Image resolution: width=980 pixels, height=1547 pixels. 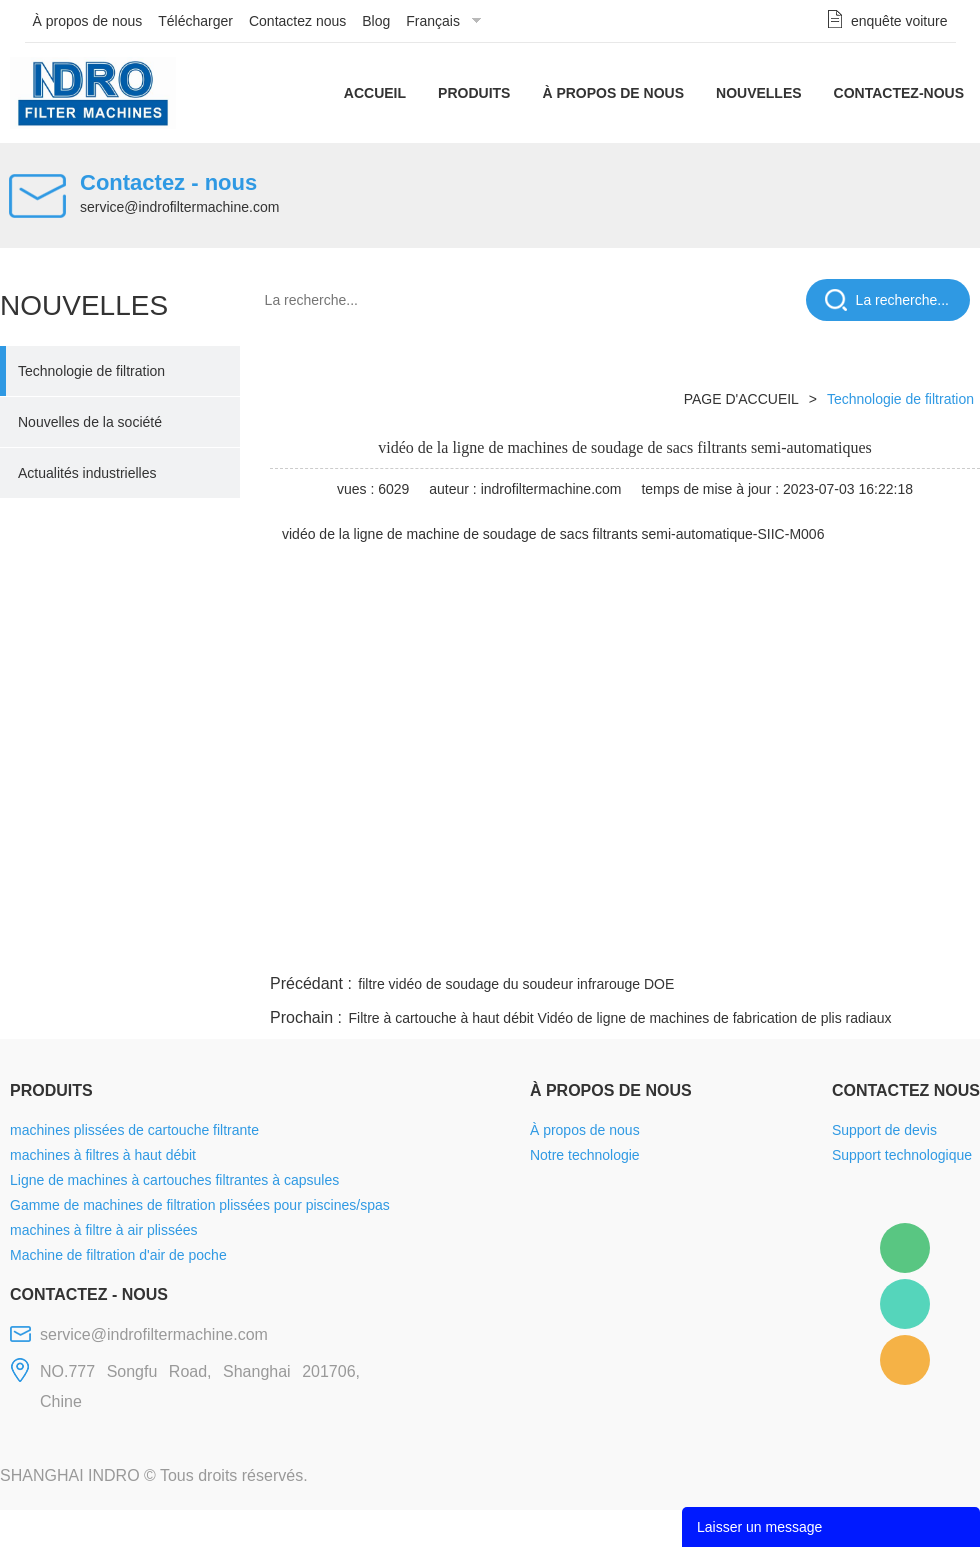 What do you see at coordinates (91, 371) in the screenshot?
I see `Technologie de filtration` at bounding box center [91, 371].